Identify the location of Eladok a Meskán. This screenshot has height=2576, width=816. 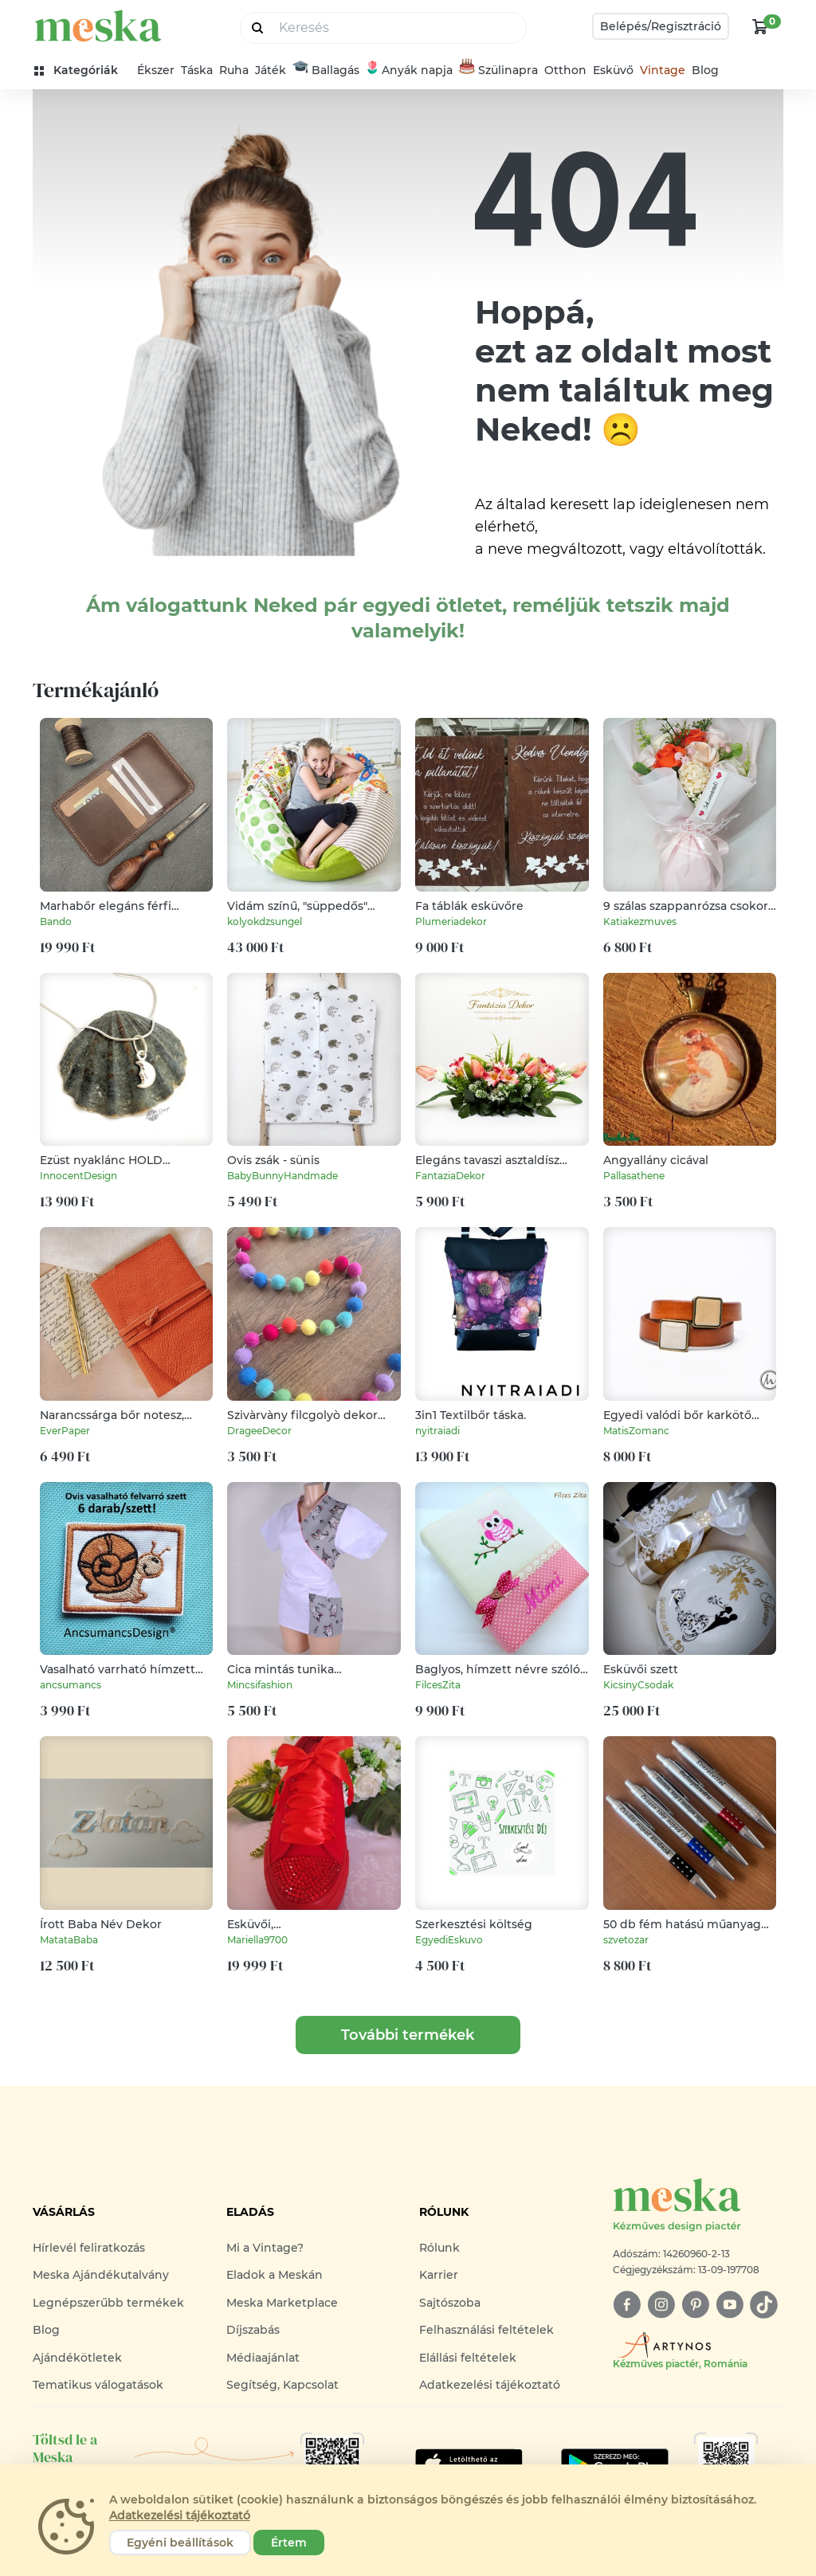
(274, 2275).